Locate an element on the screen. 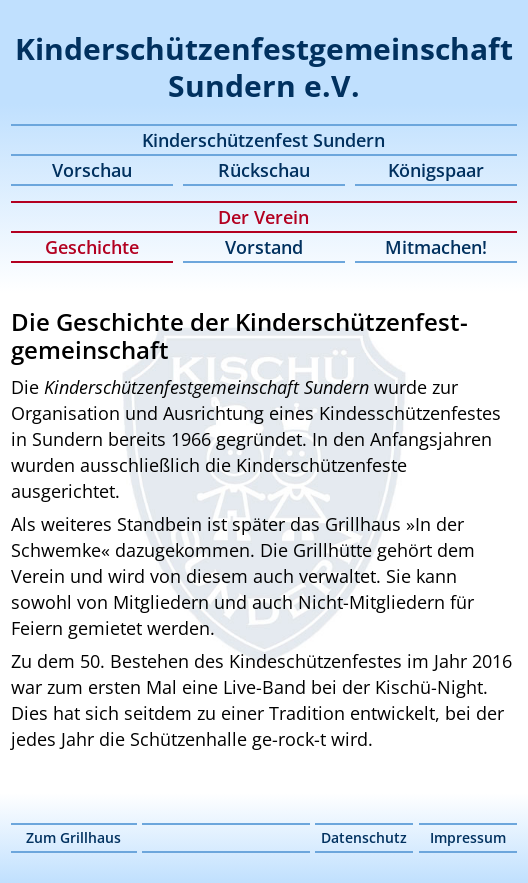  Mitmachen! is located at coordinates (436, 247).